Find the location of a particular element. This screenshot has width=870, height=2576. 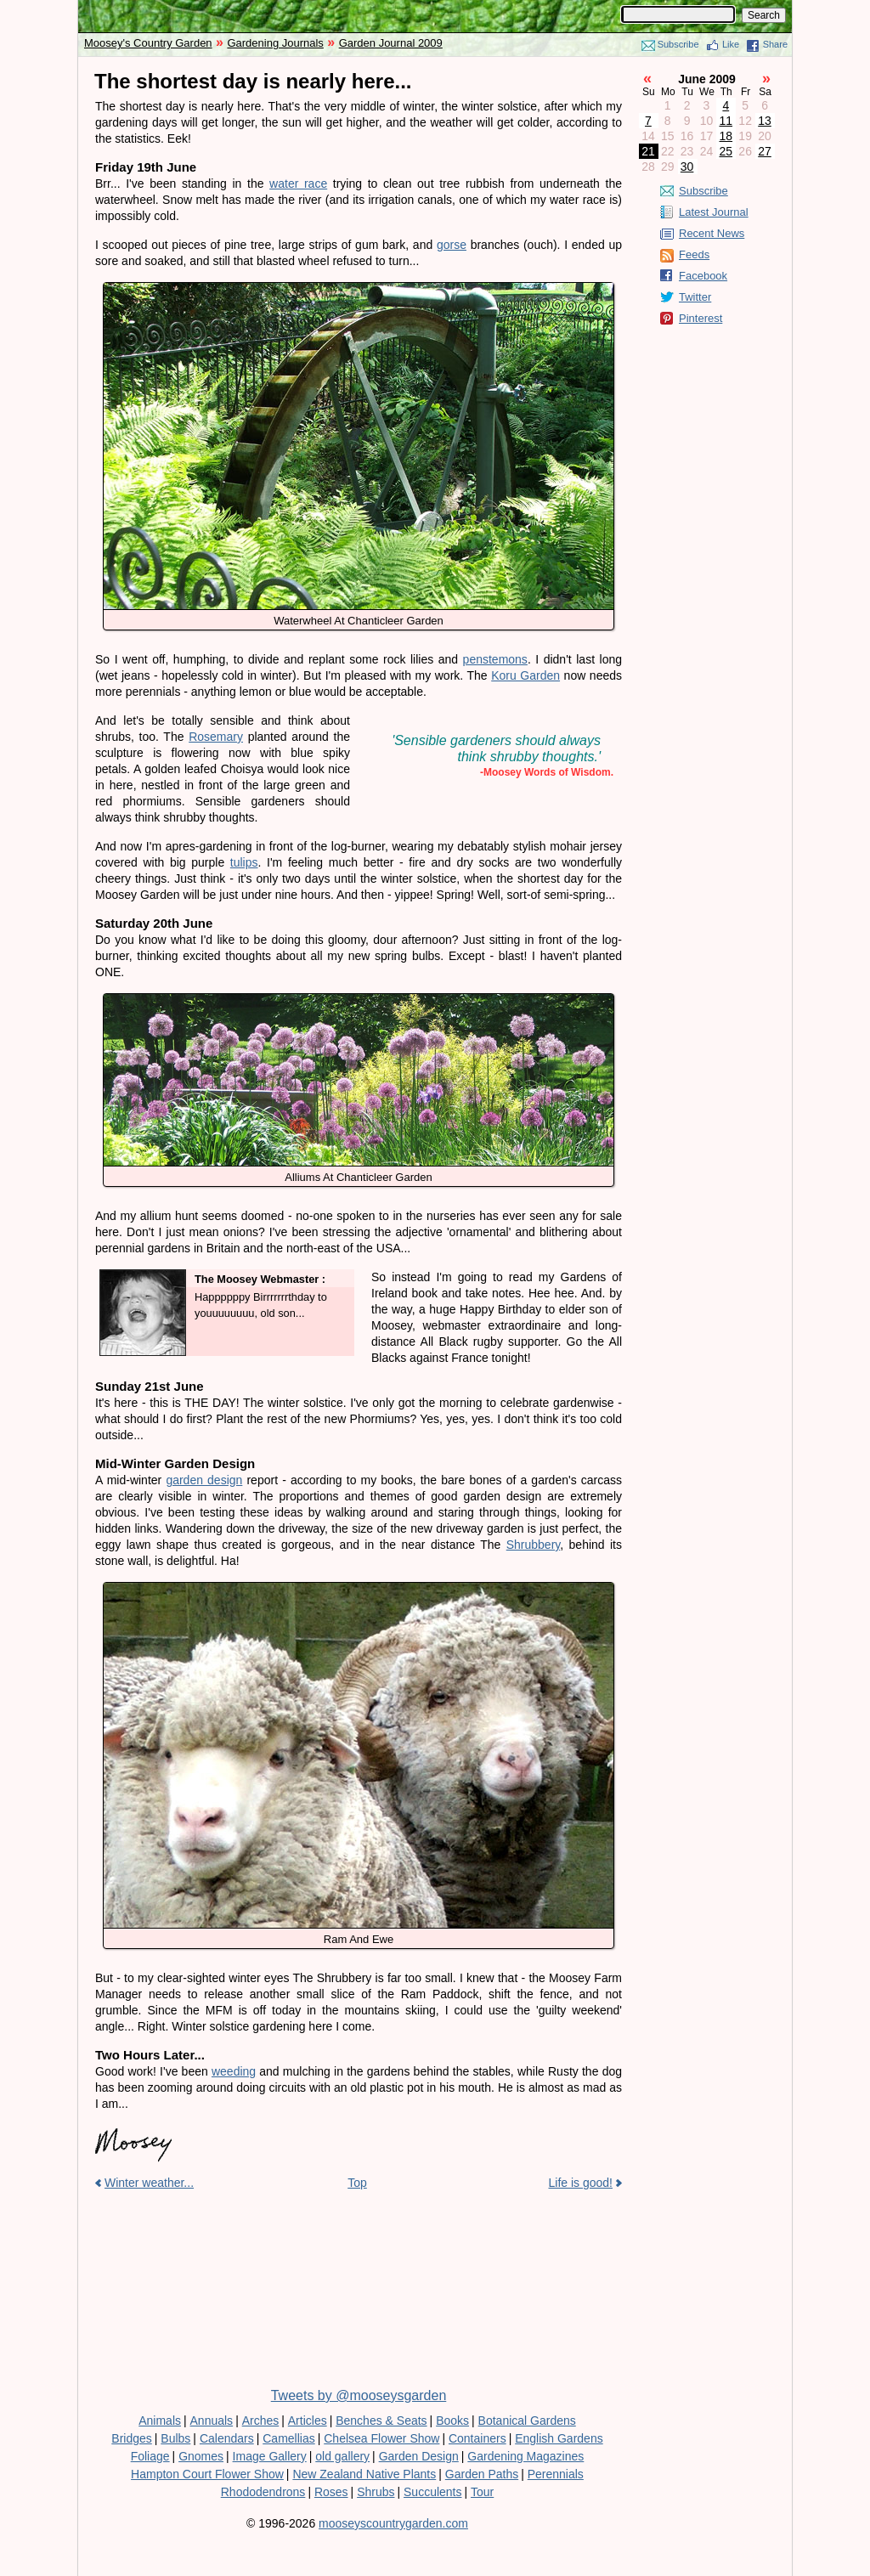

Koru Garden is located at coordinates (525, 675).